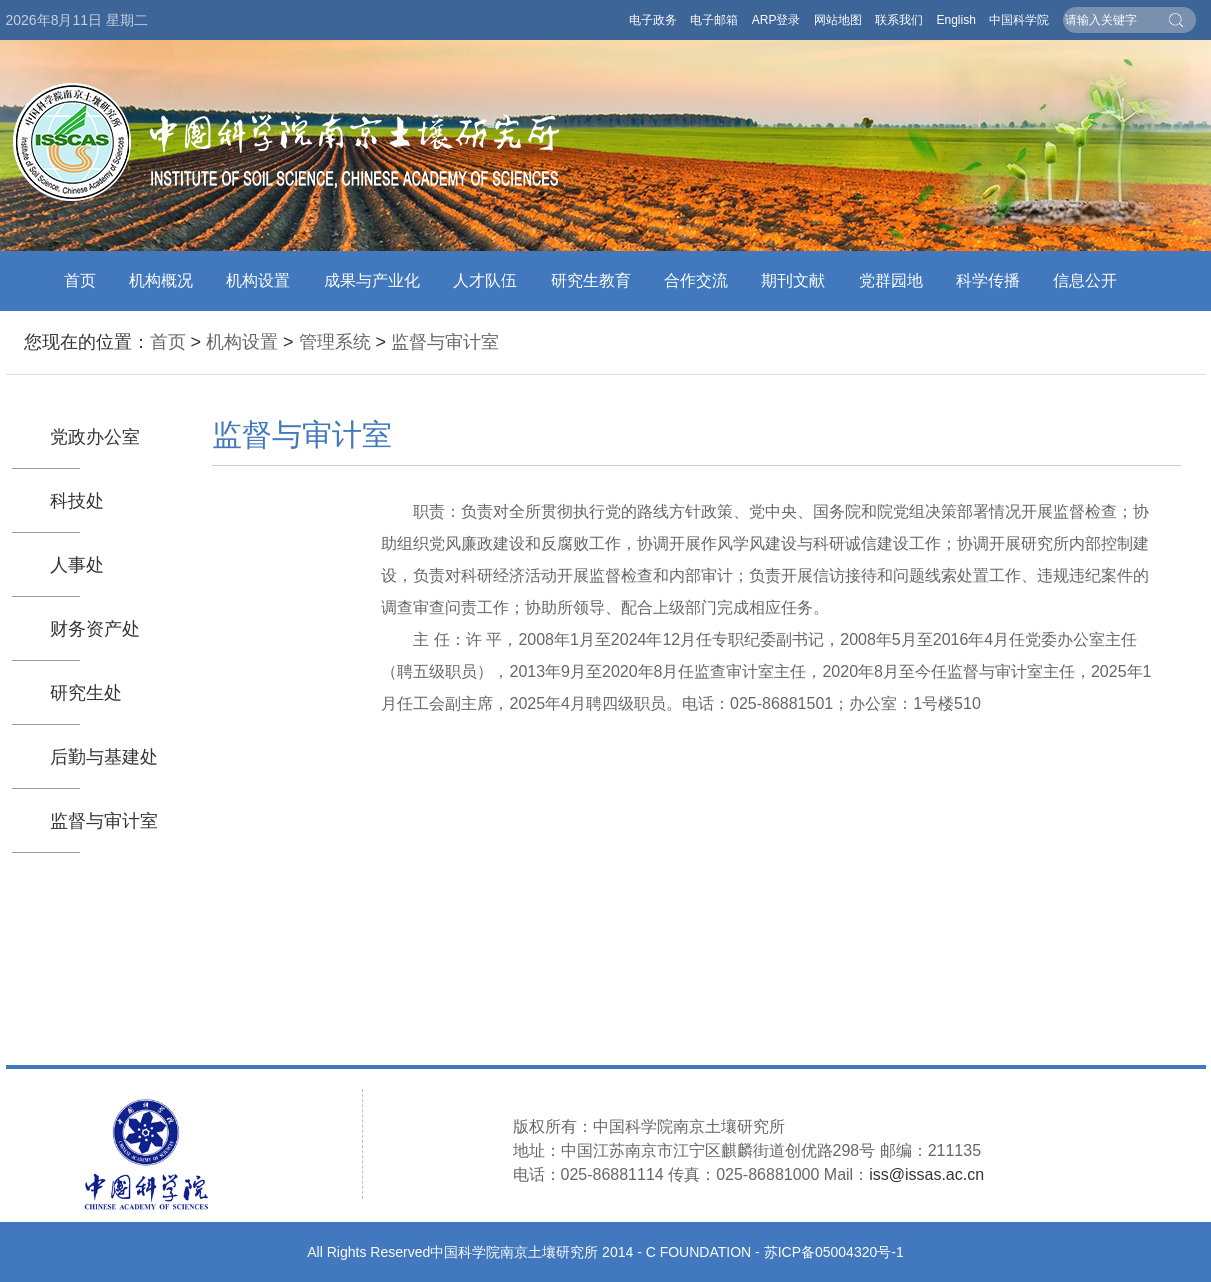 This screenshot has height=1282, width=1211. Describe the element at coordinates (80, 280) in the screenshot. I see `首页` at that location.